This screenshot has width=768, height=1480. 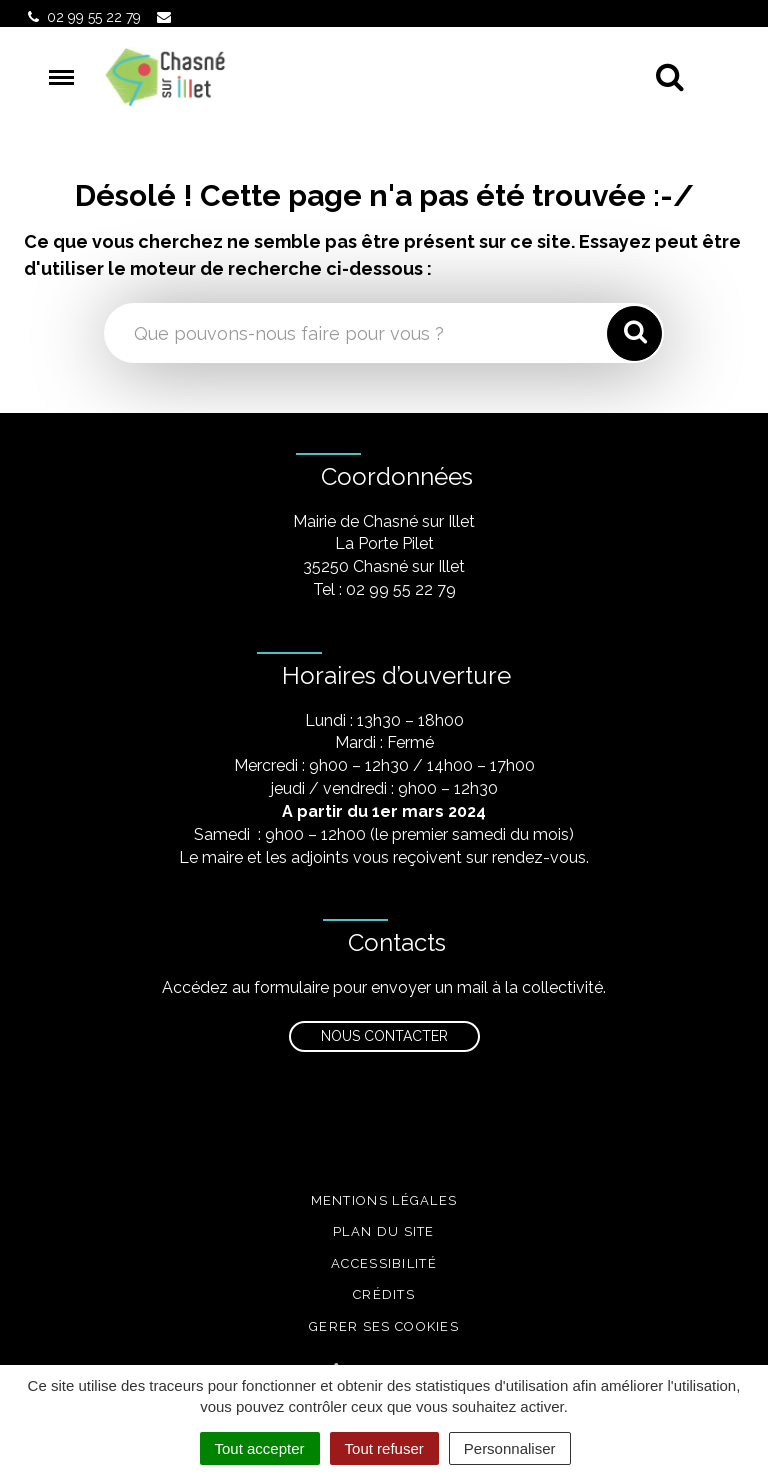 I want to click on Mentions légales, so click(x=384, y=1200).